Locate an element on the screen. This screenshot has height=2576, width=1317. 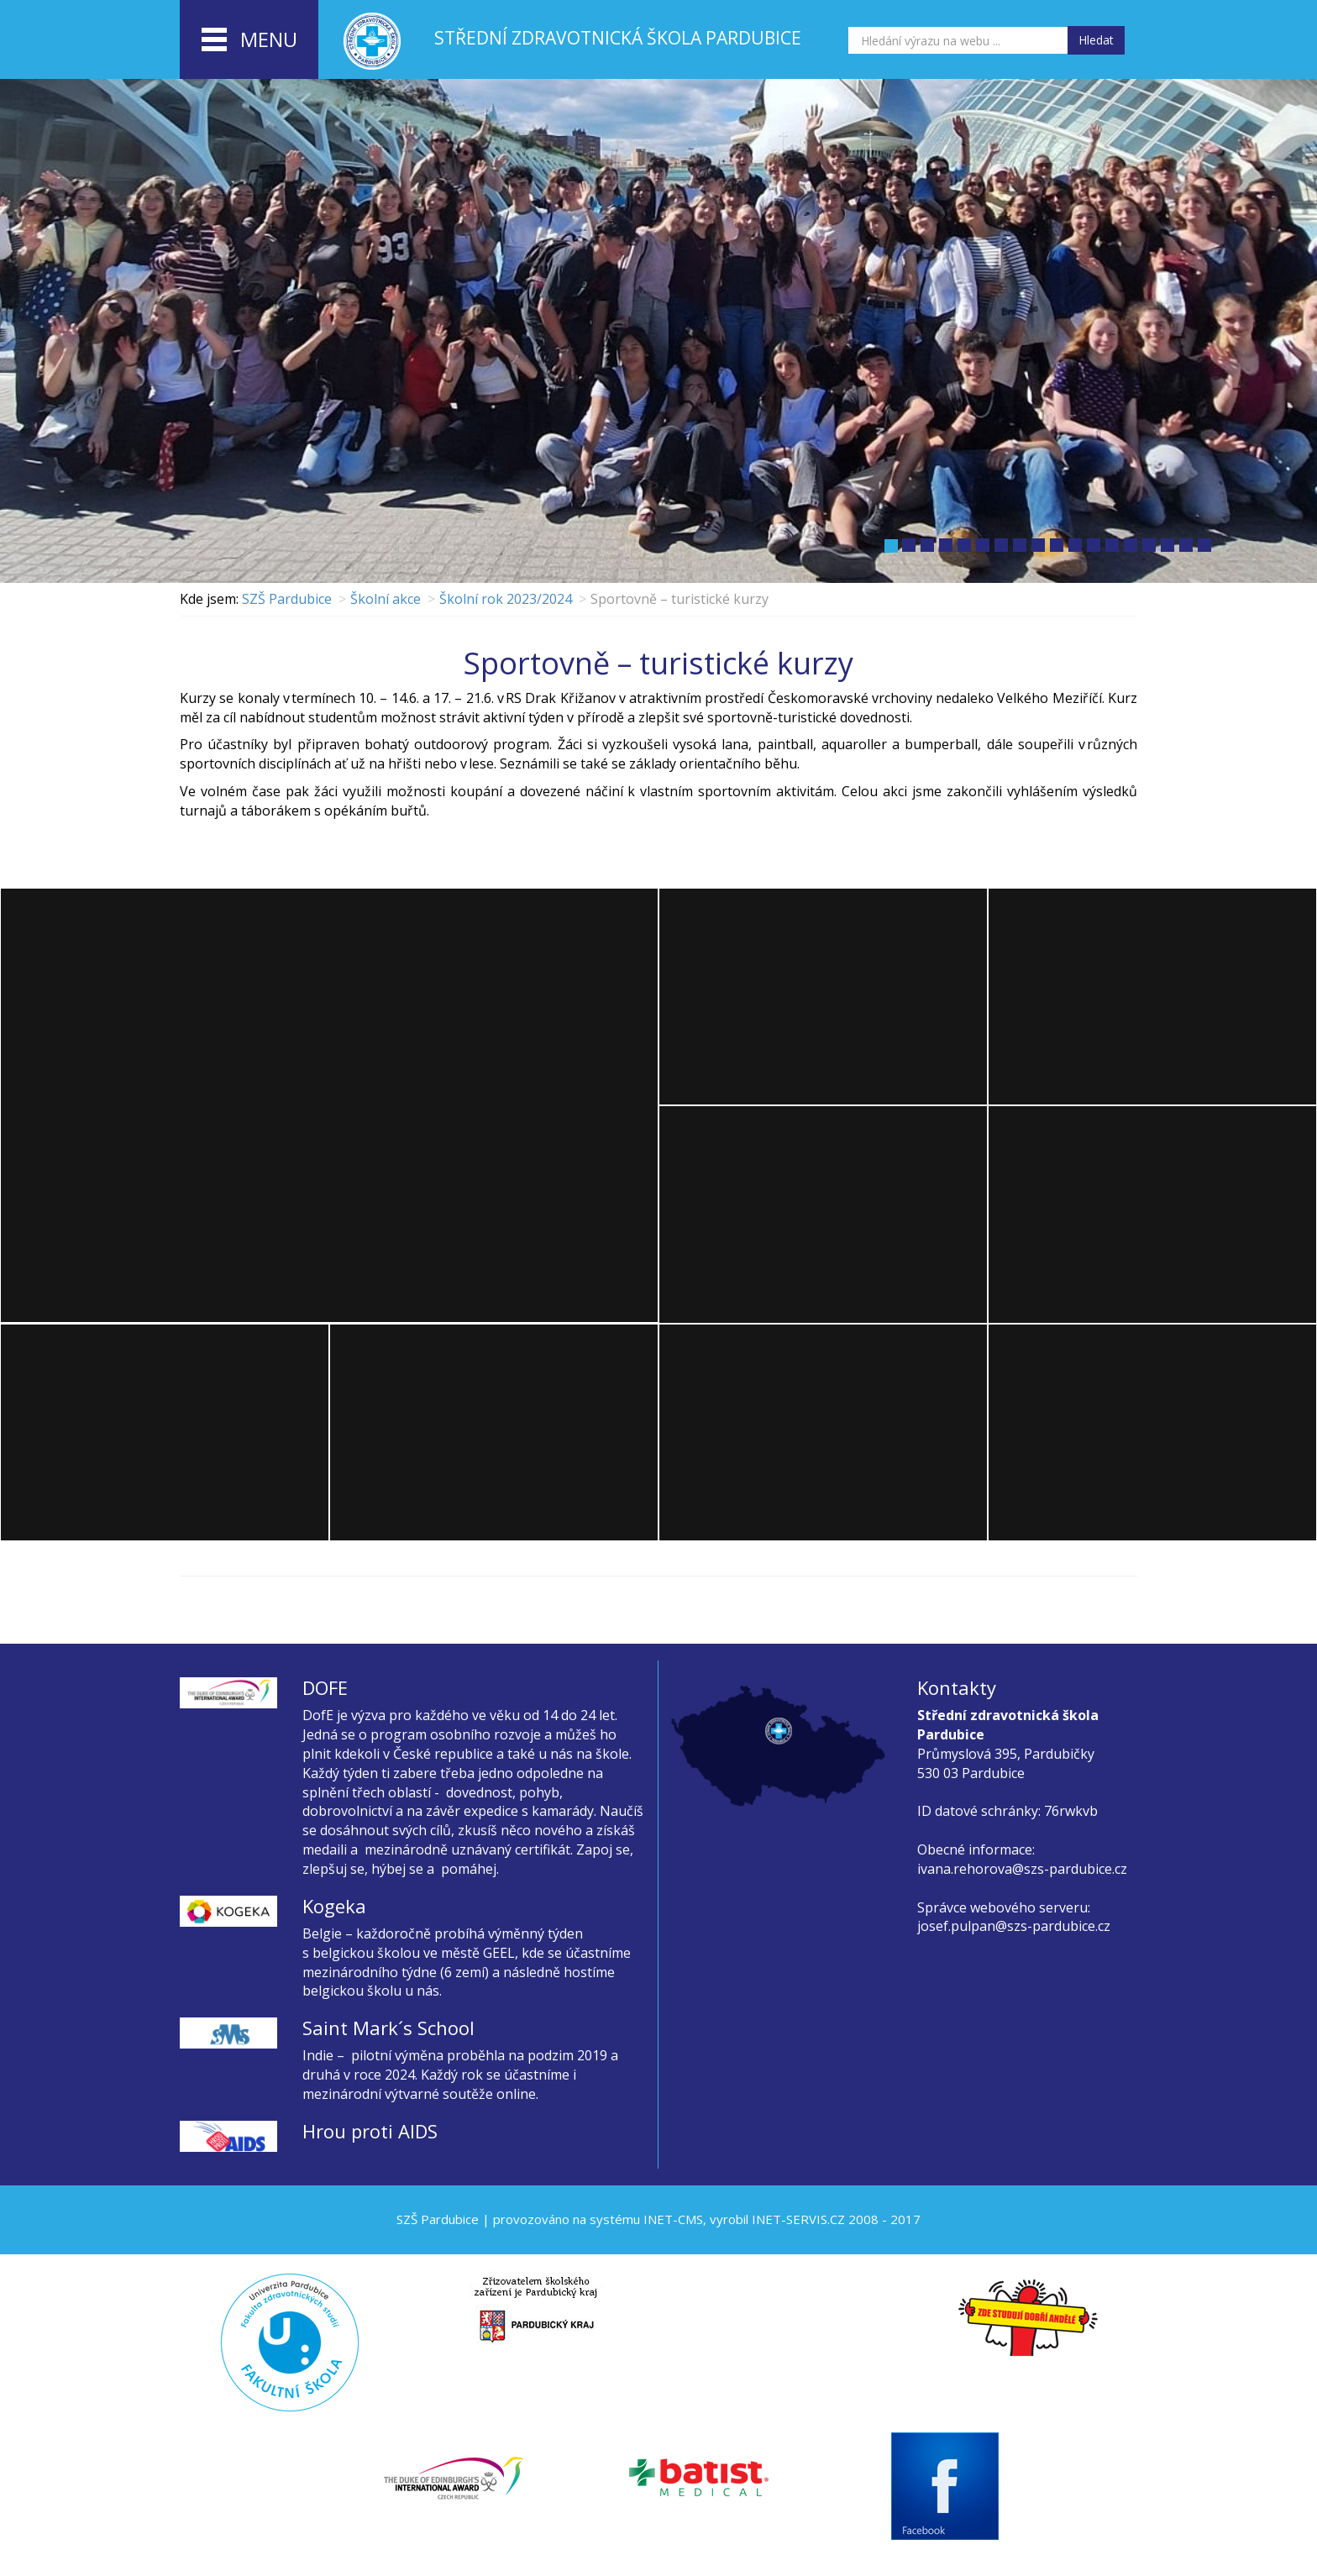
Školní rok 2023/2024 is located at coordinates (505, 599).